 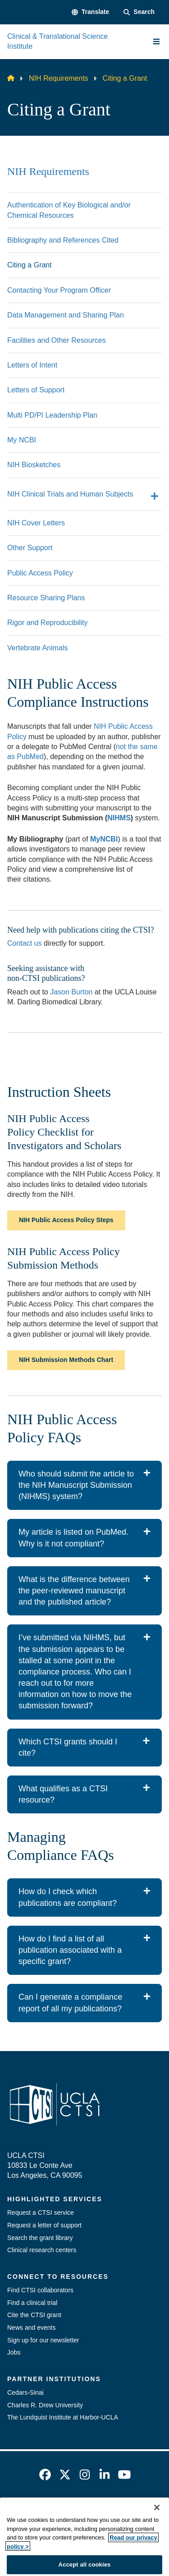 What do you see at coordinates (55, 2510) in the screenshot?
I see `Emergency` at bounding box center [55, 2510].